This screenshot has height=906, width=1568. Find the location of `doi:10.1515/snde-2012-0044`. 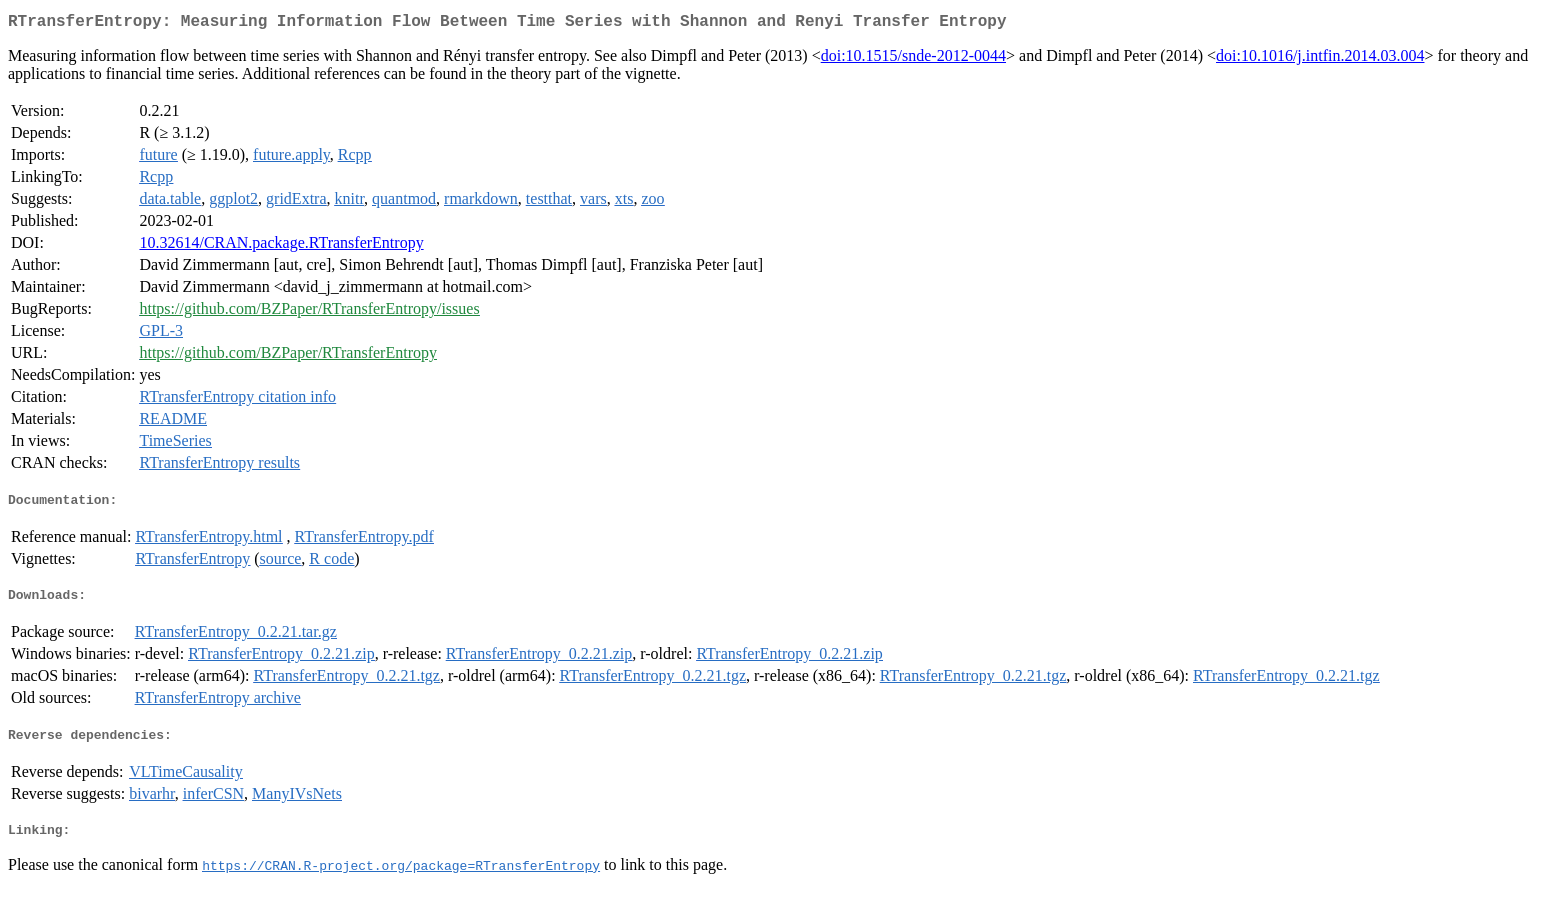

doi:10.1515/snde-2012-0044 is located at coordinates (913, 59).